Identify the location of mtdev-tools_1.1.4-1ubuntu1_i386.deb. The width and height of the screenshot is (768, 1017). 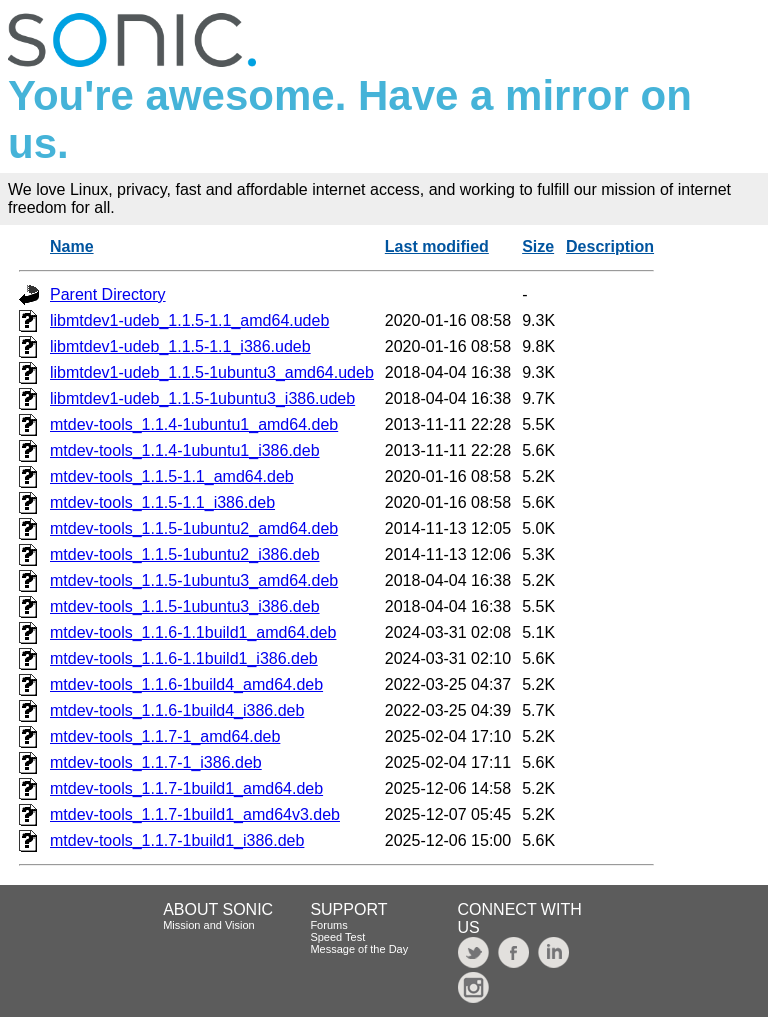
(185, 450).